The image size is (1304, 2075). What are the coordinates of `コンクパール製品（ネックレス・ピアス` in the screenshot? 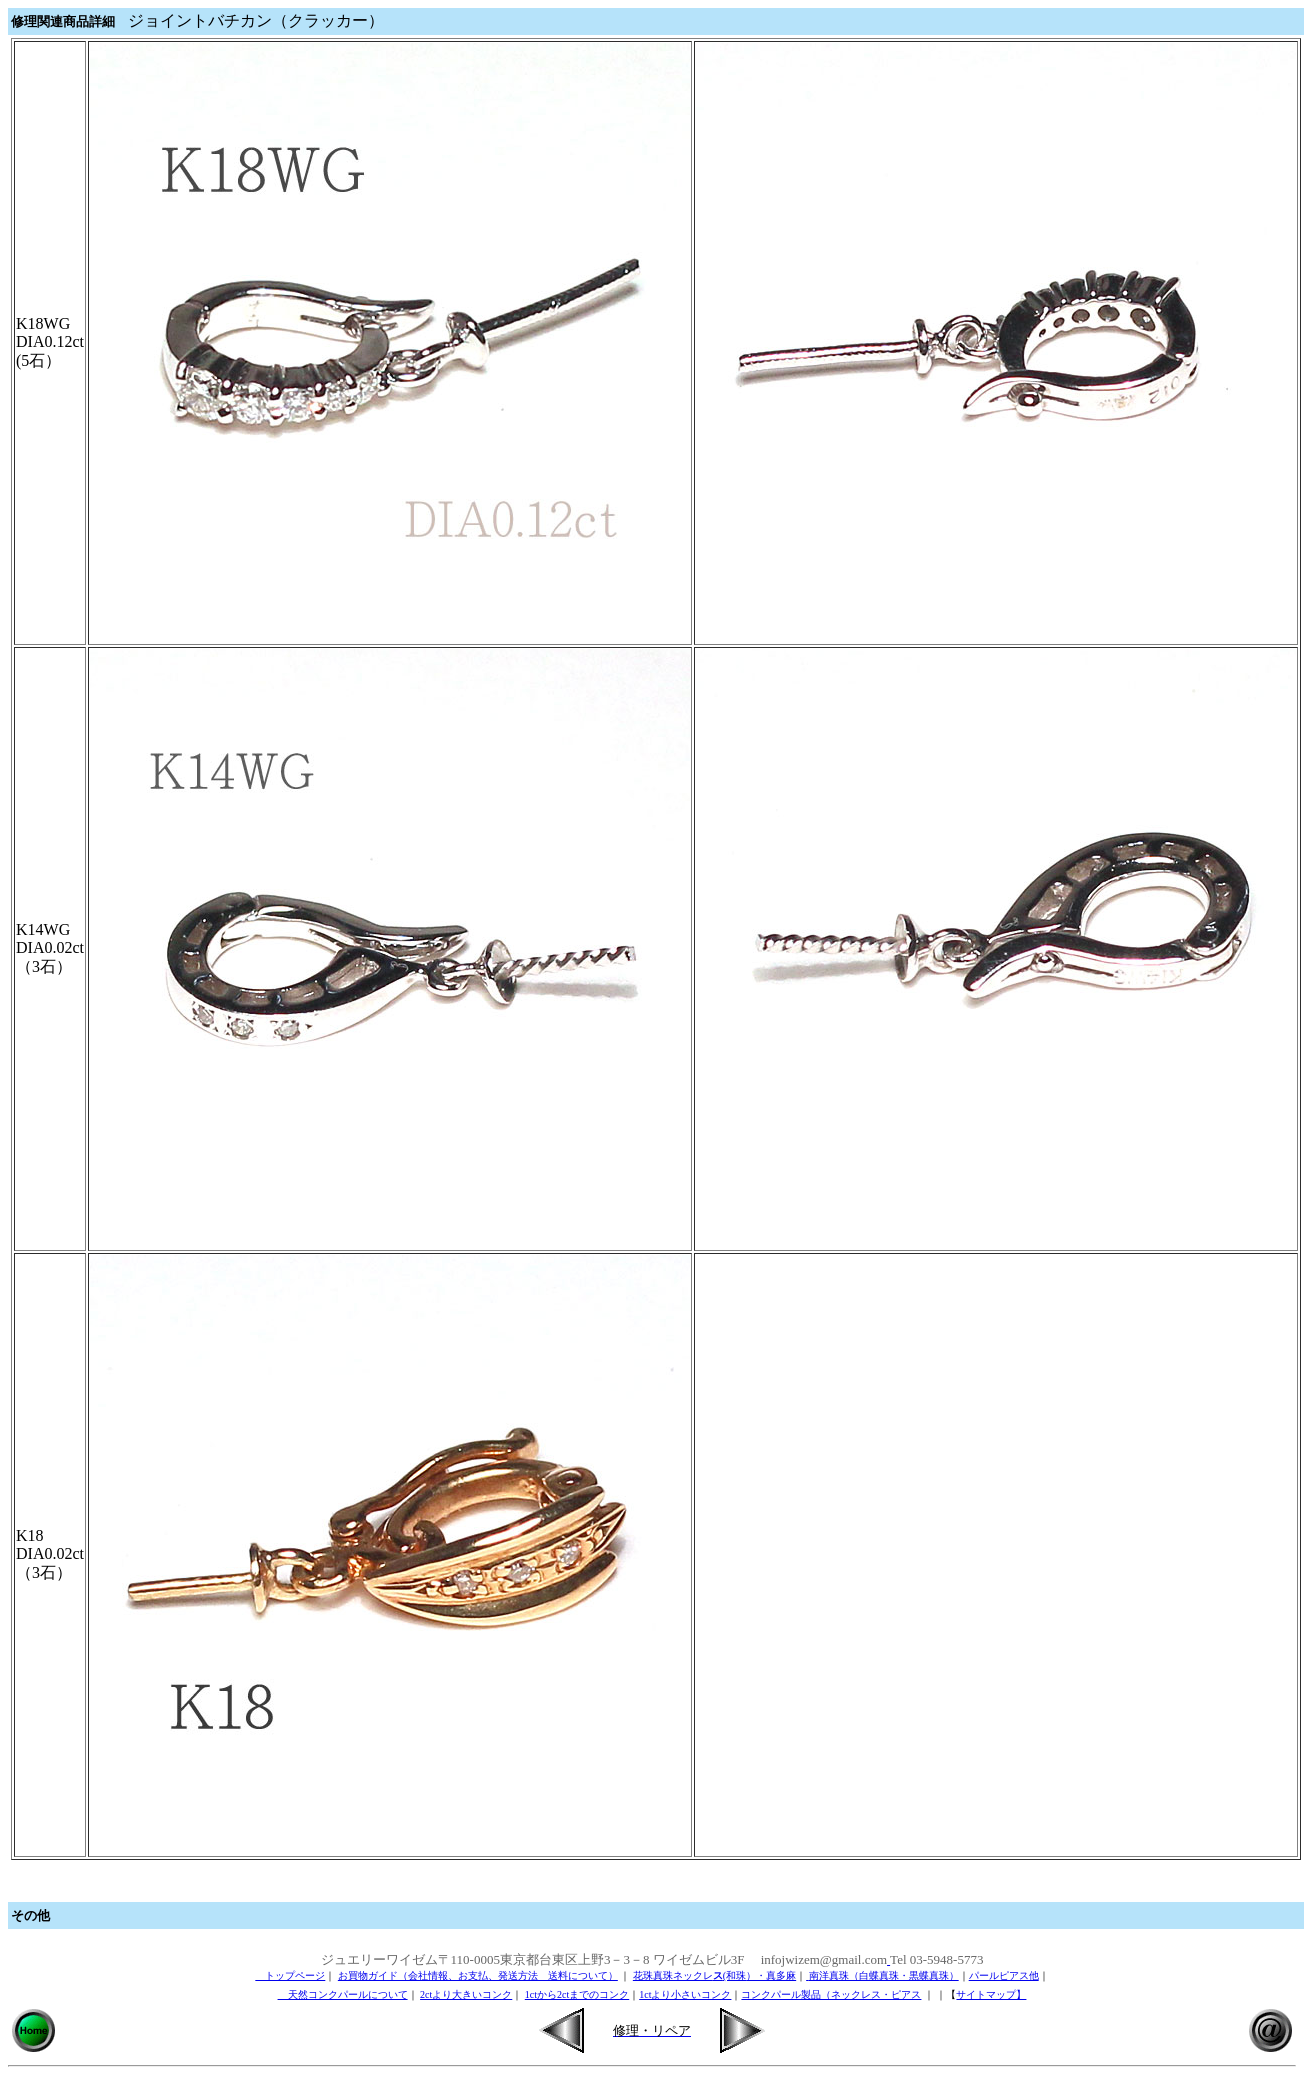 It's located at (831, 1994).